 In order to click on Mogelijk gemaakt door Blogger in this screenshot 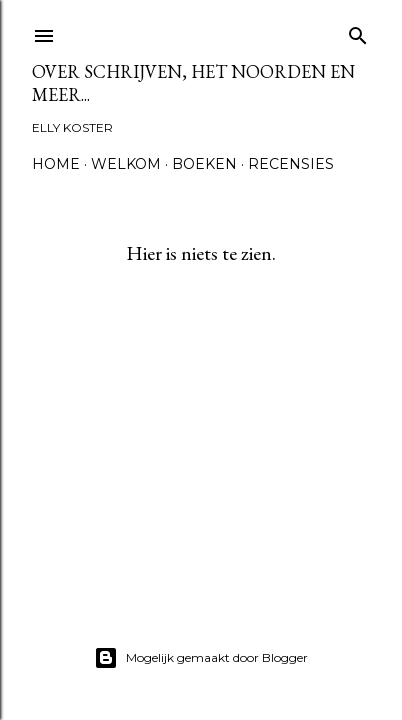, I will do `click(201, 658)`.